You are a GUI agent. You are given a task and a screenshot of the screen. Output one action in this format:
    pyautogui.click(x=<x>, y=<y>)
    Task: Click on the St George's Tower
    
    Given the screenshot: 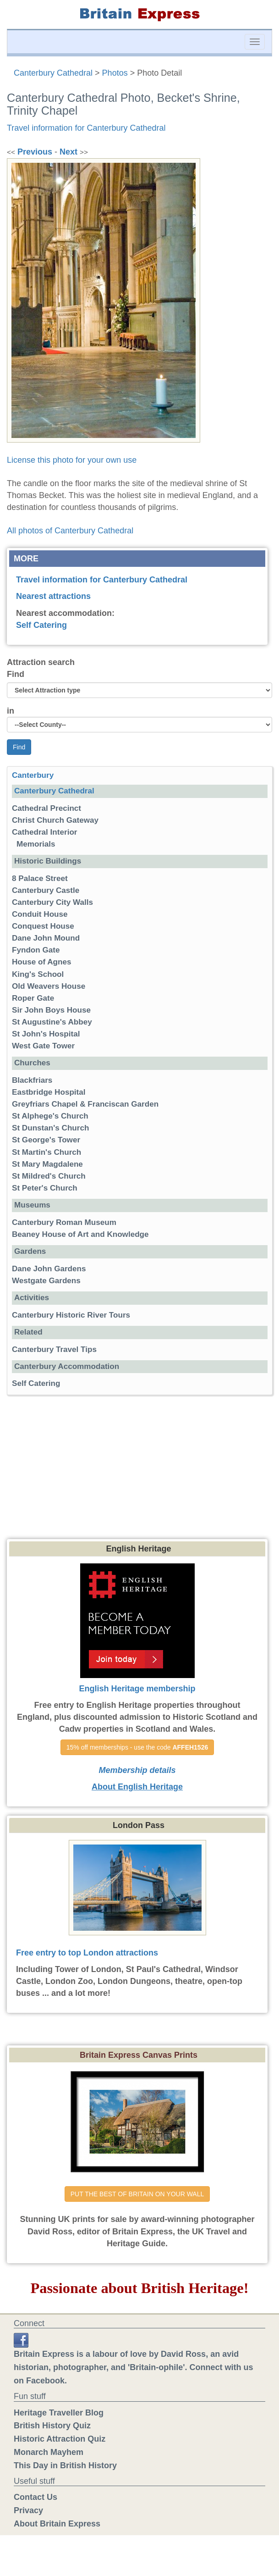 What is the action you would take?
    pyautogui.click(x=46, y=1140)
    